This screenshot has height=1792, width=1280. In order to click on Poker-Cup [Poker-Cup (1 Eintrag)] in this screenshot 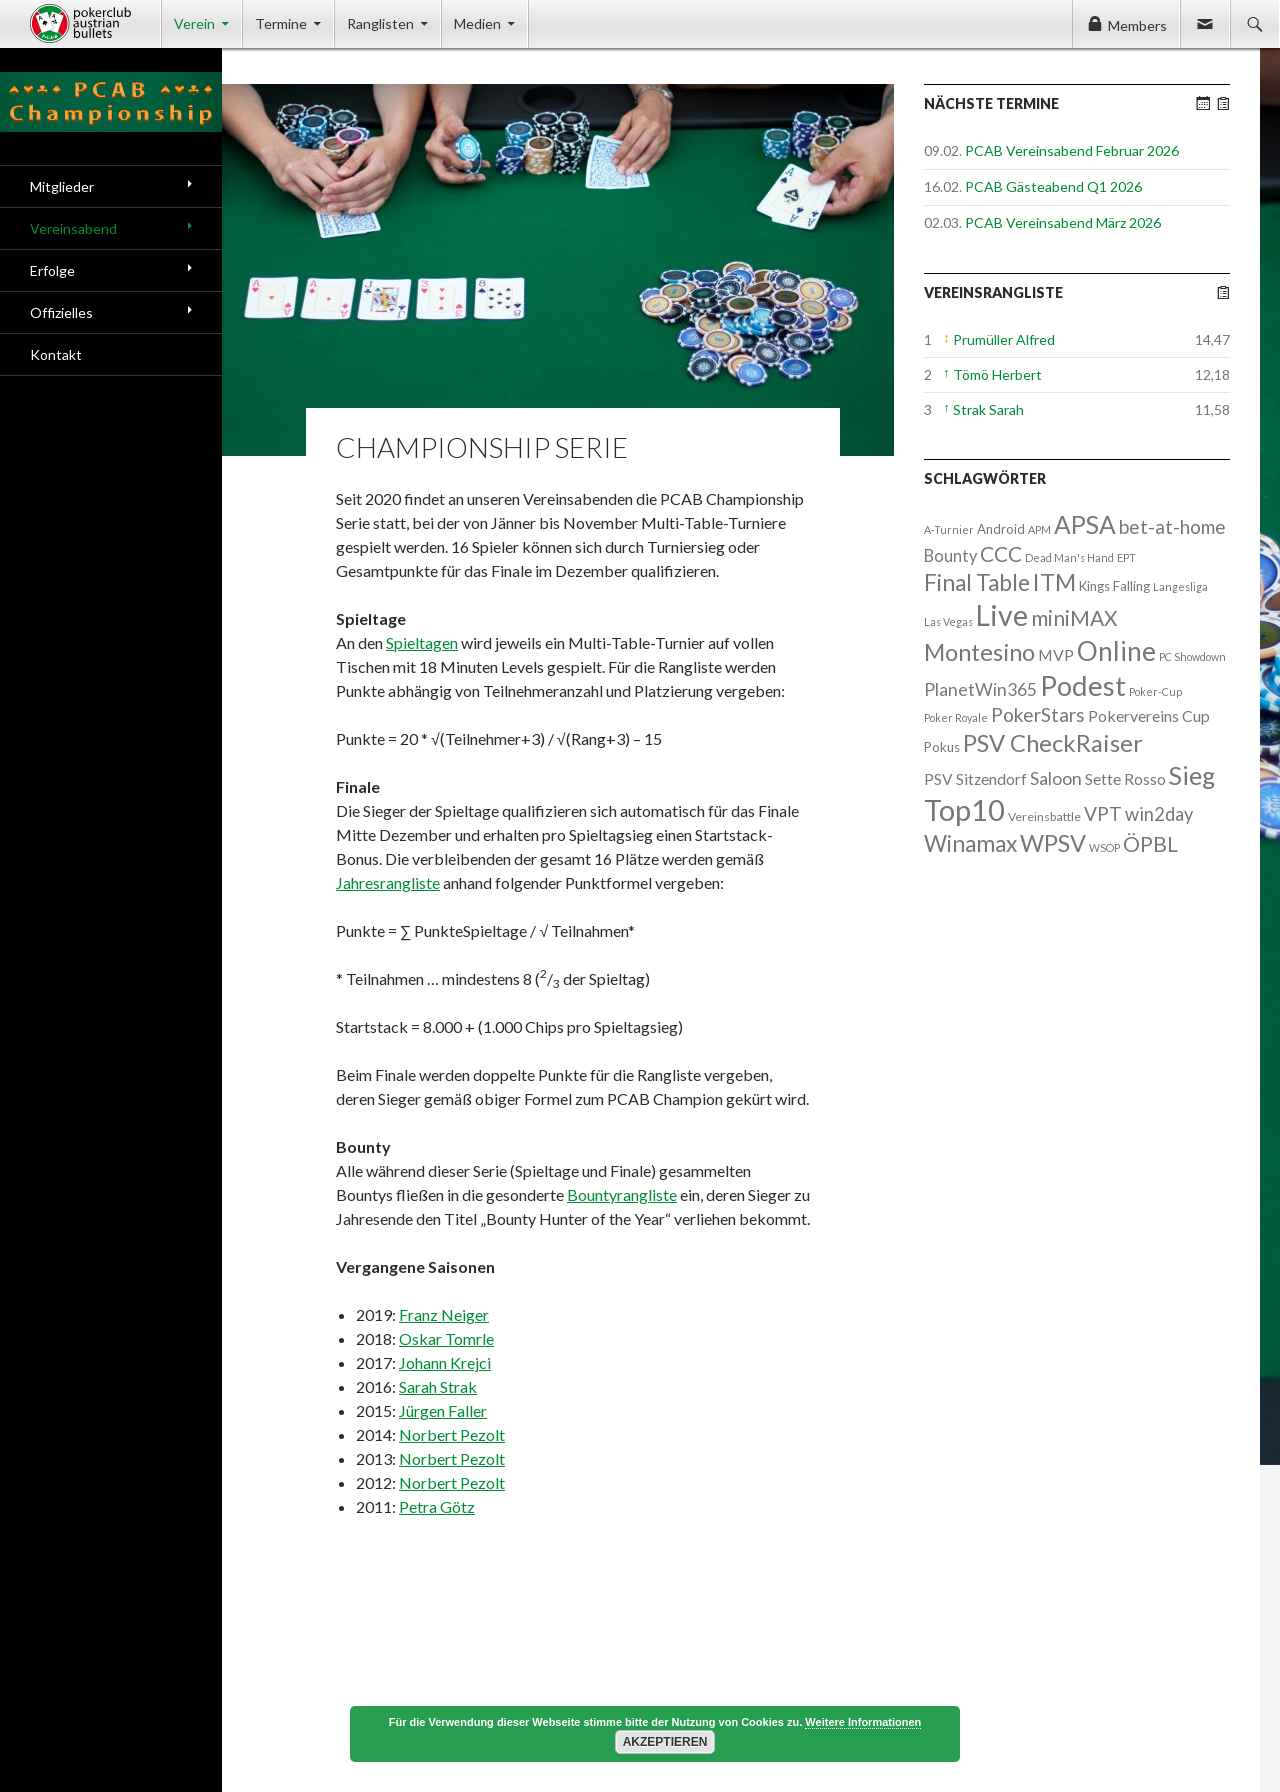, I will do `click(1155, 691)`.